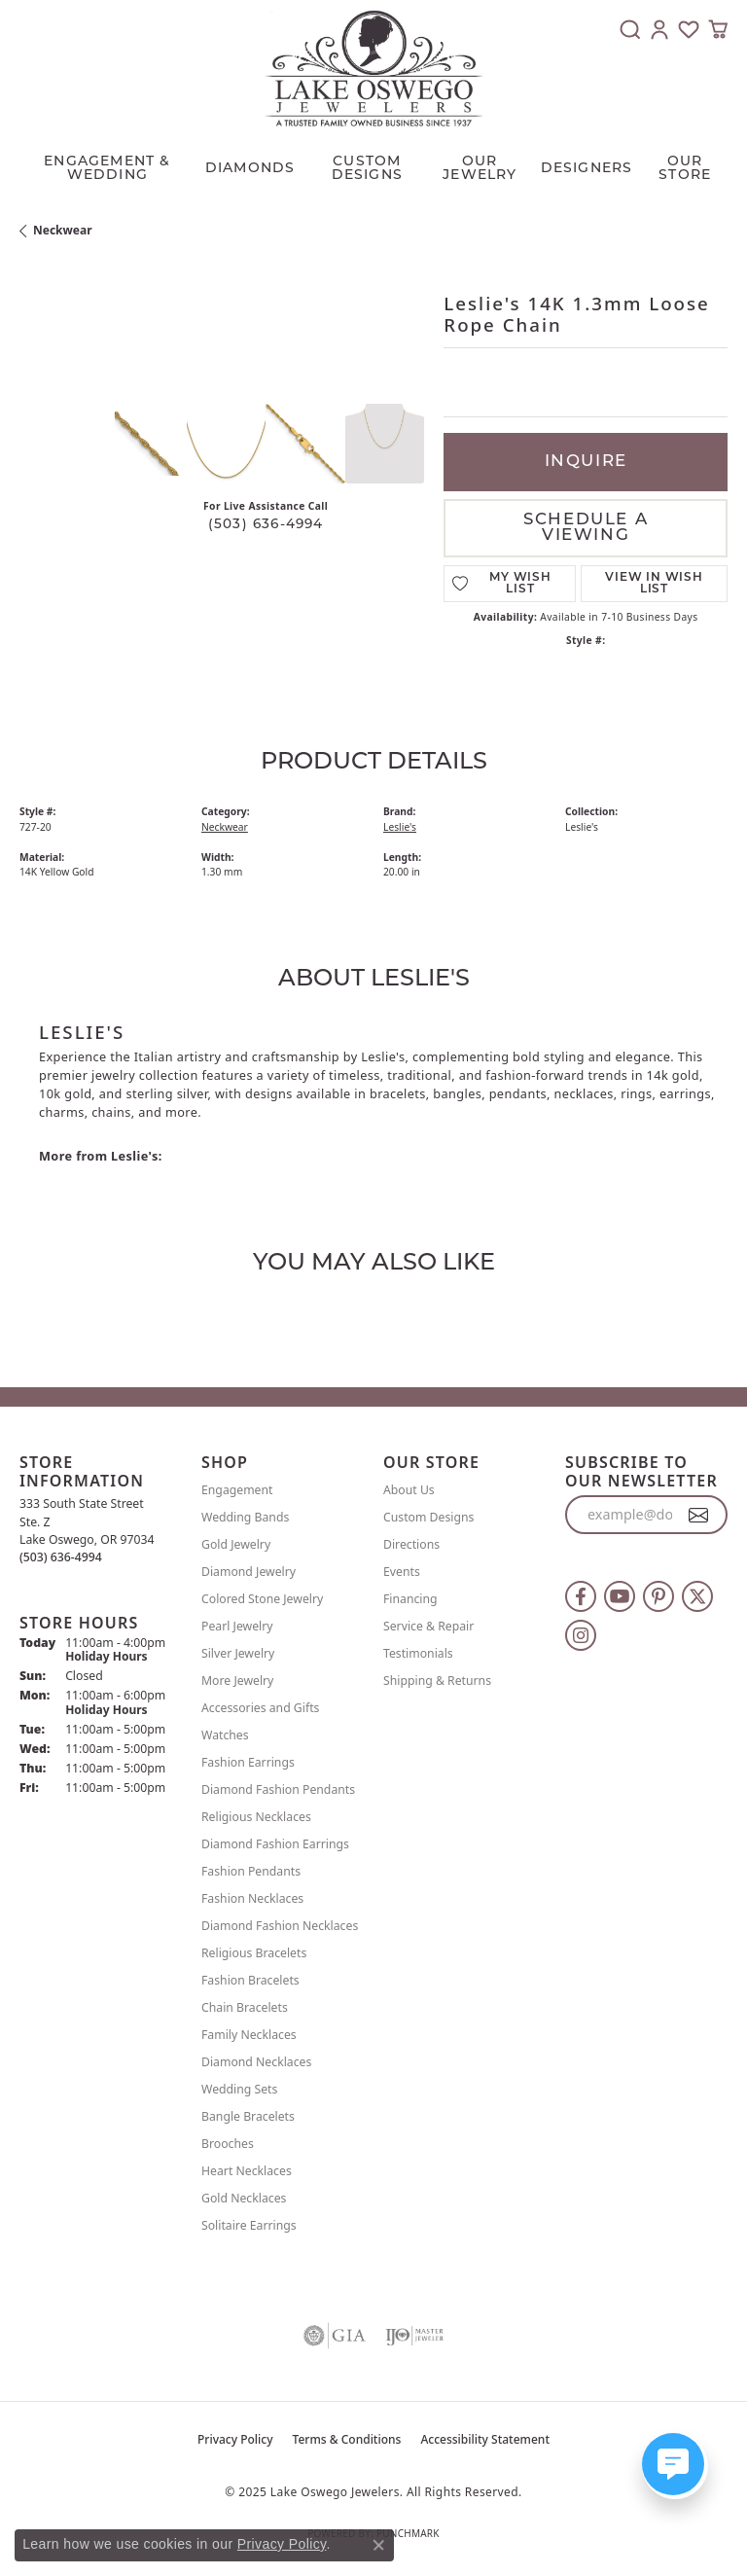 The width and height of the screenshot is (747, 2576). What do you see at coordinates (60, 1557) in the screenshot?
I see `[Call the Store]` at bounding box center [60, 1557].